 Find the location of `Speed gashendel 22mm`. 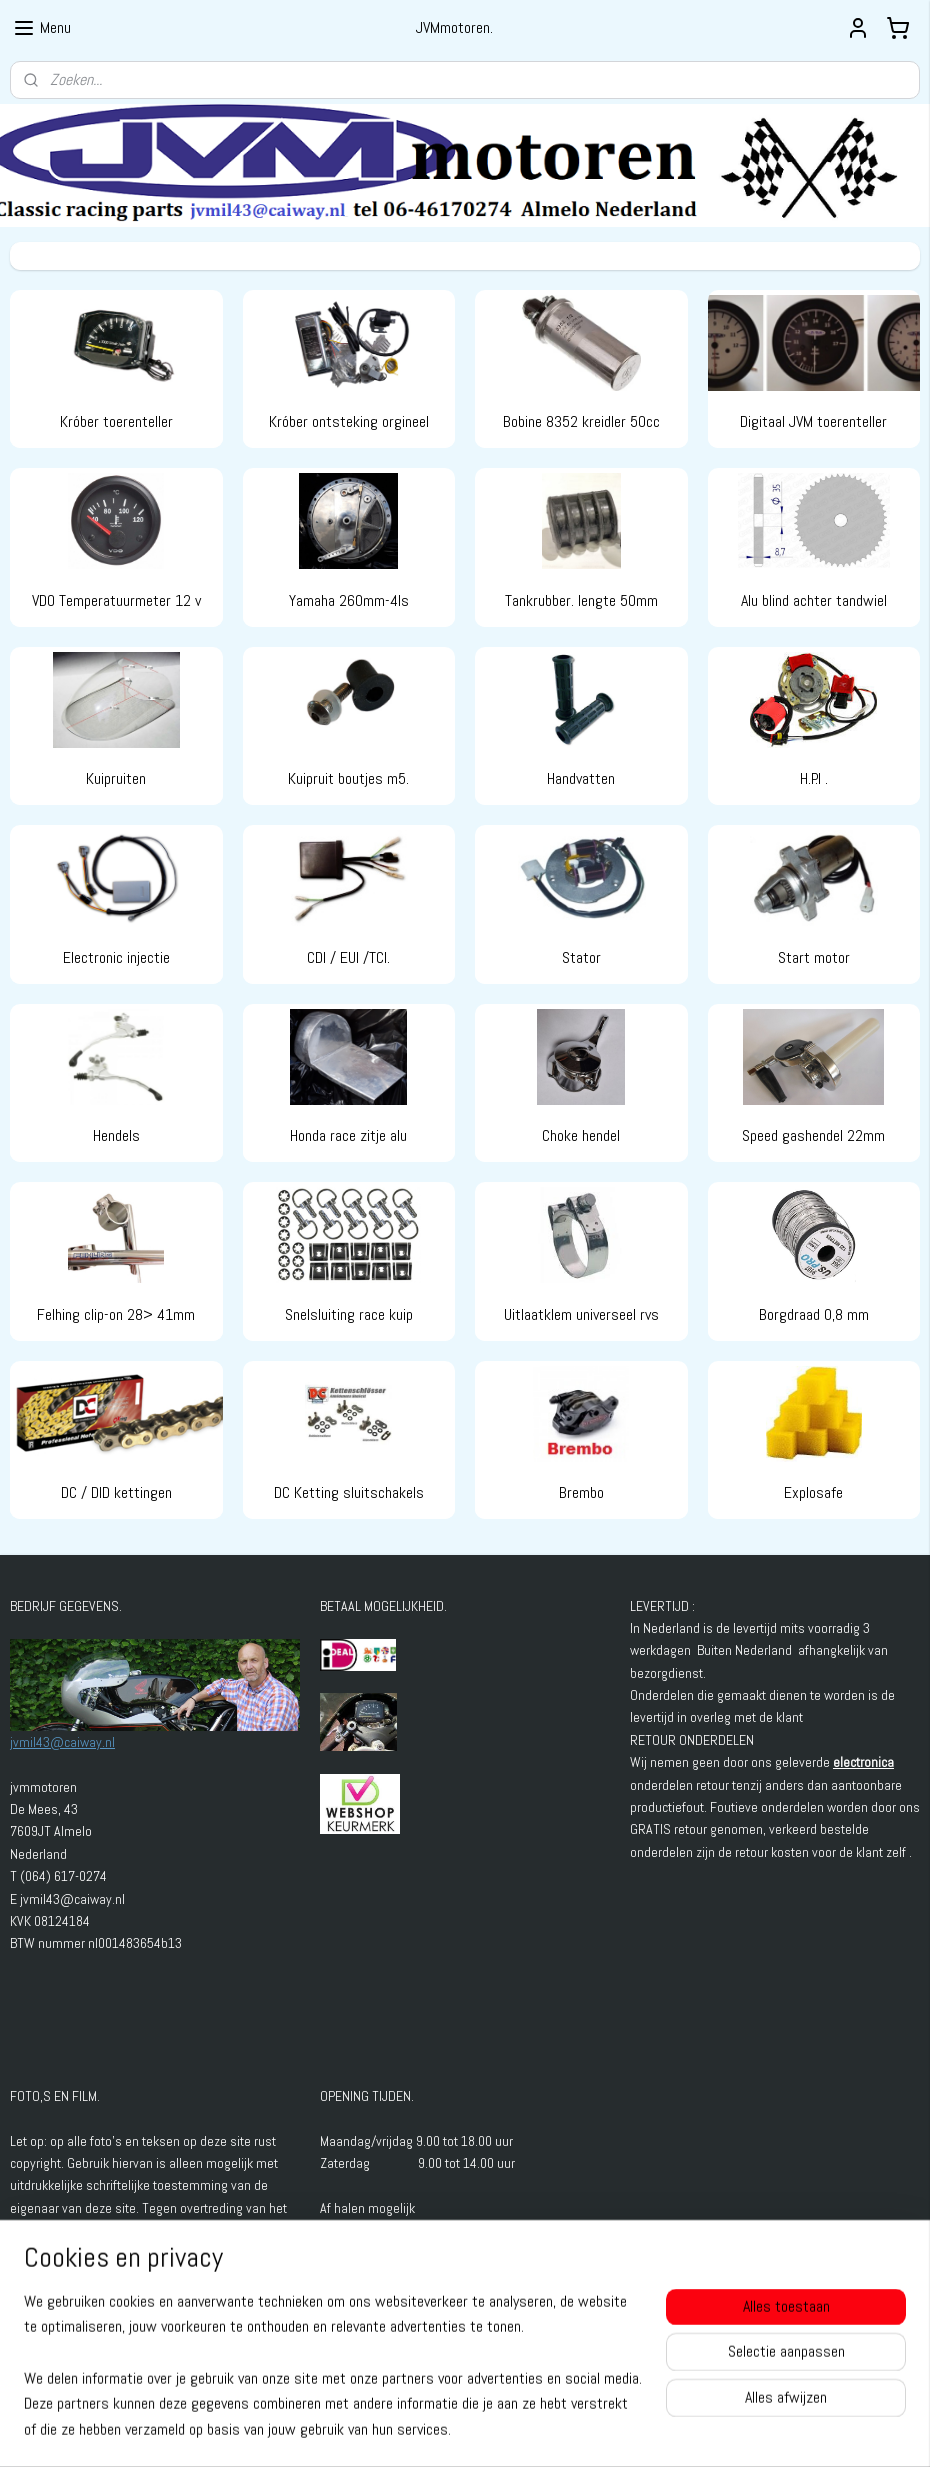

Speed gashendel 22mm is located at coordinates (813, 1136).